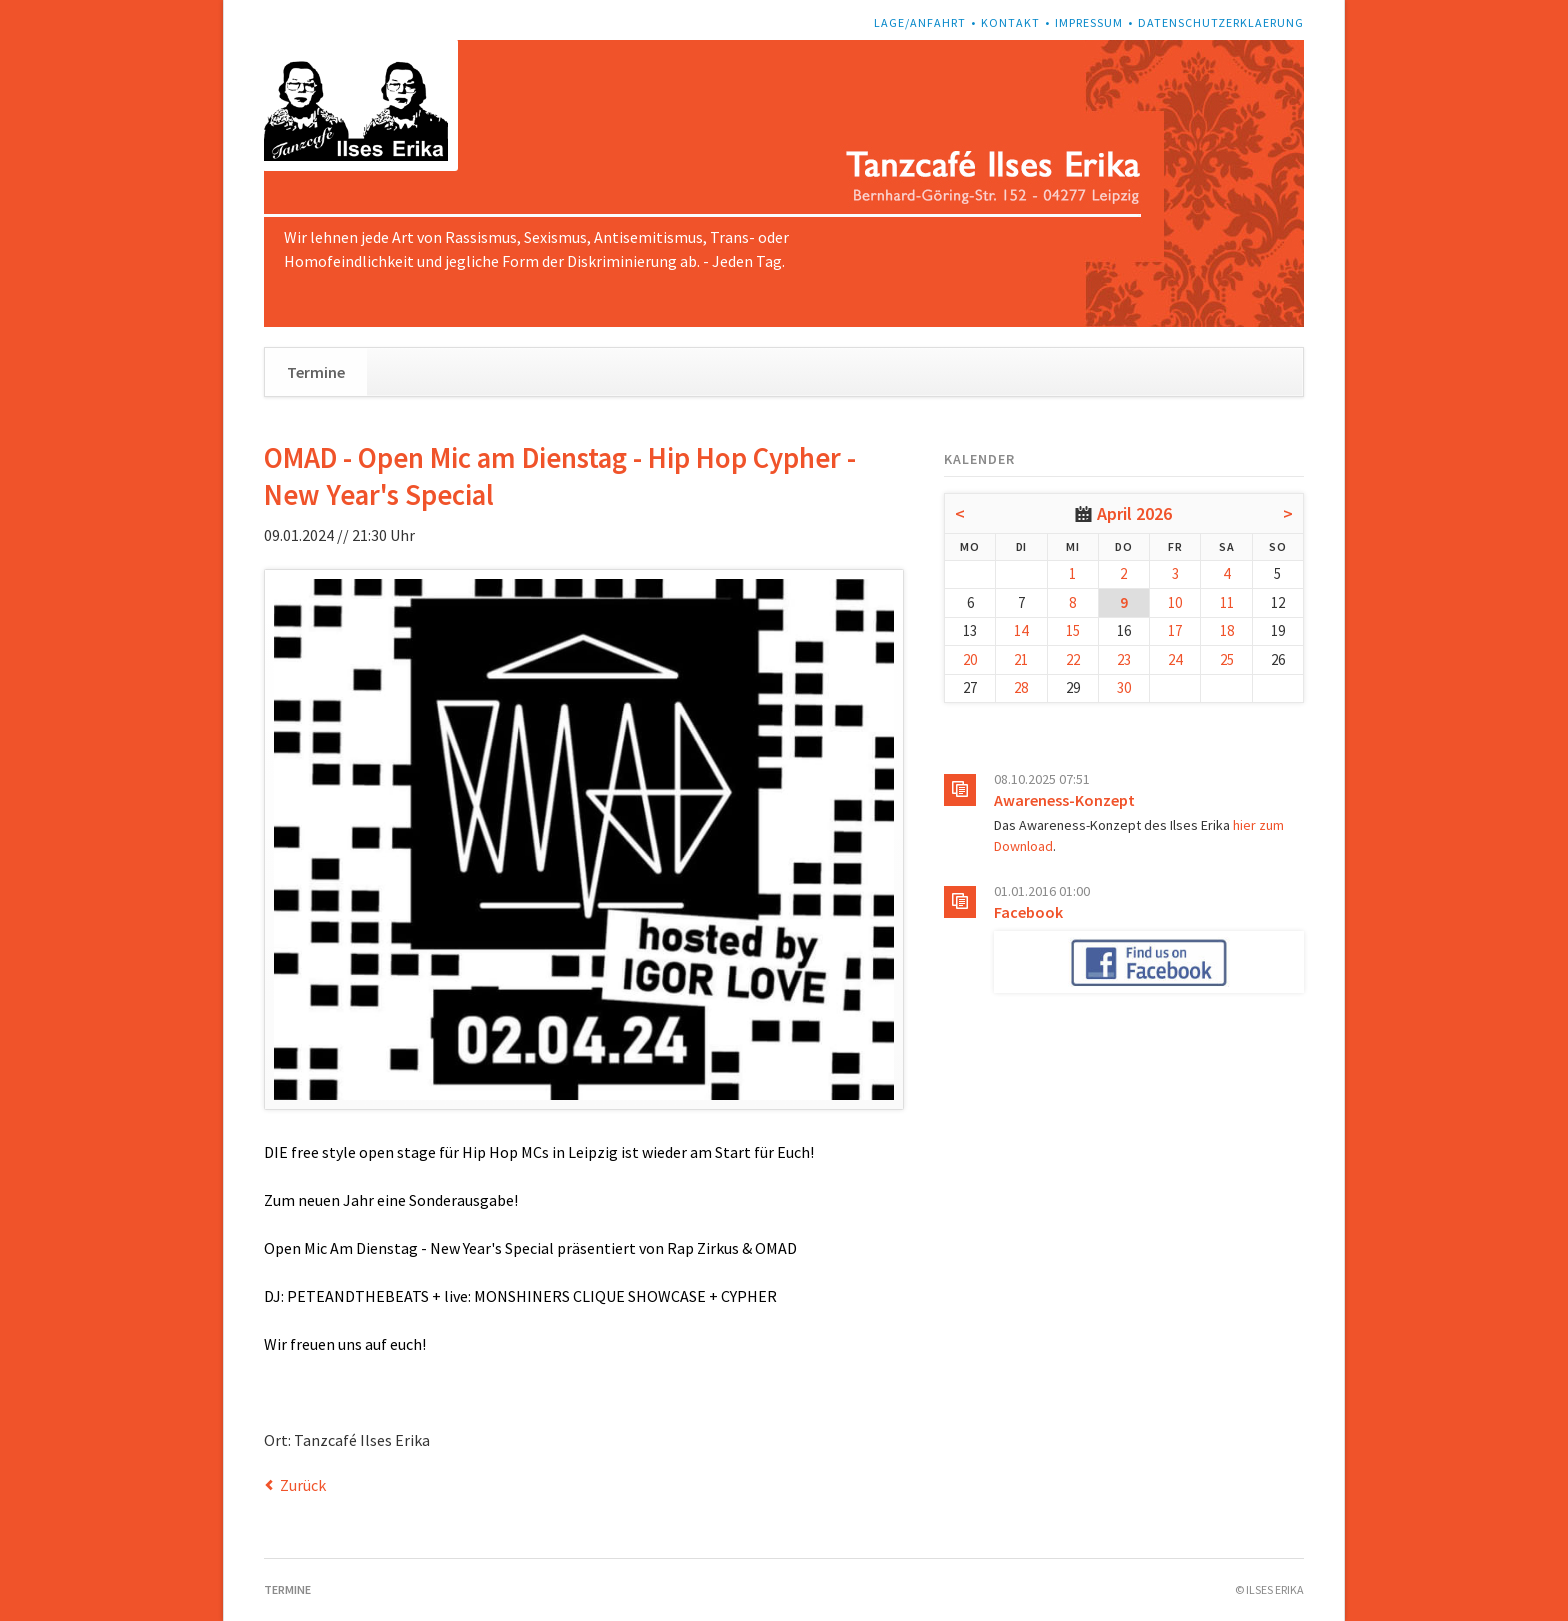 The height and width of the screenshot is (1621, 1568). I want to click on Lage/Anfahrt, so click(920, 22).